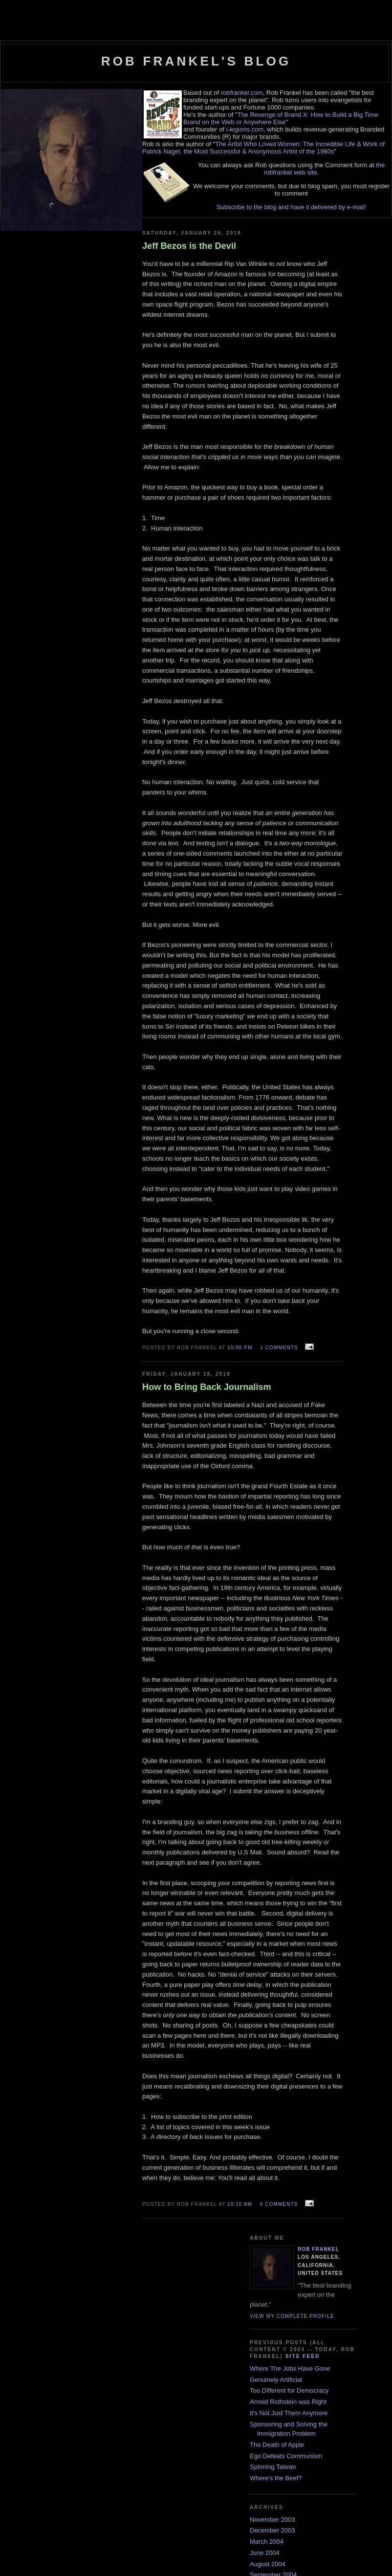 The height and width of the screenshot is (2576, 392). I want to click on Where's the Beef?, so click(276, 2478).